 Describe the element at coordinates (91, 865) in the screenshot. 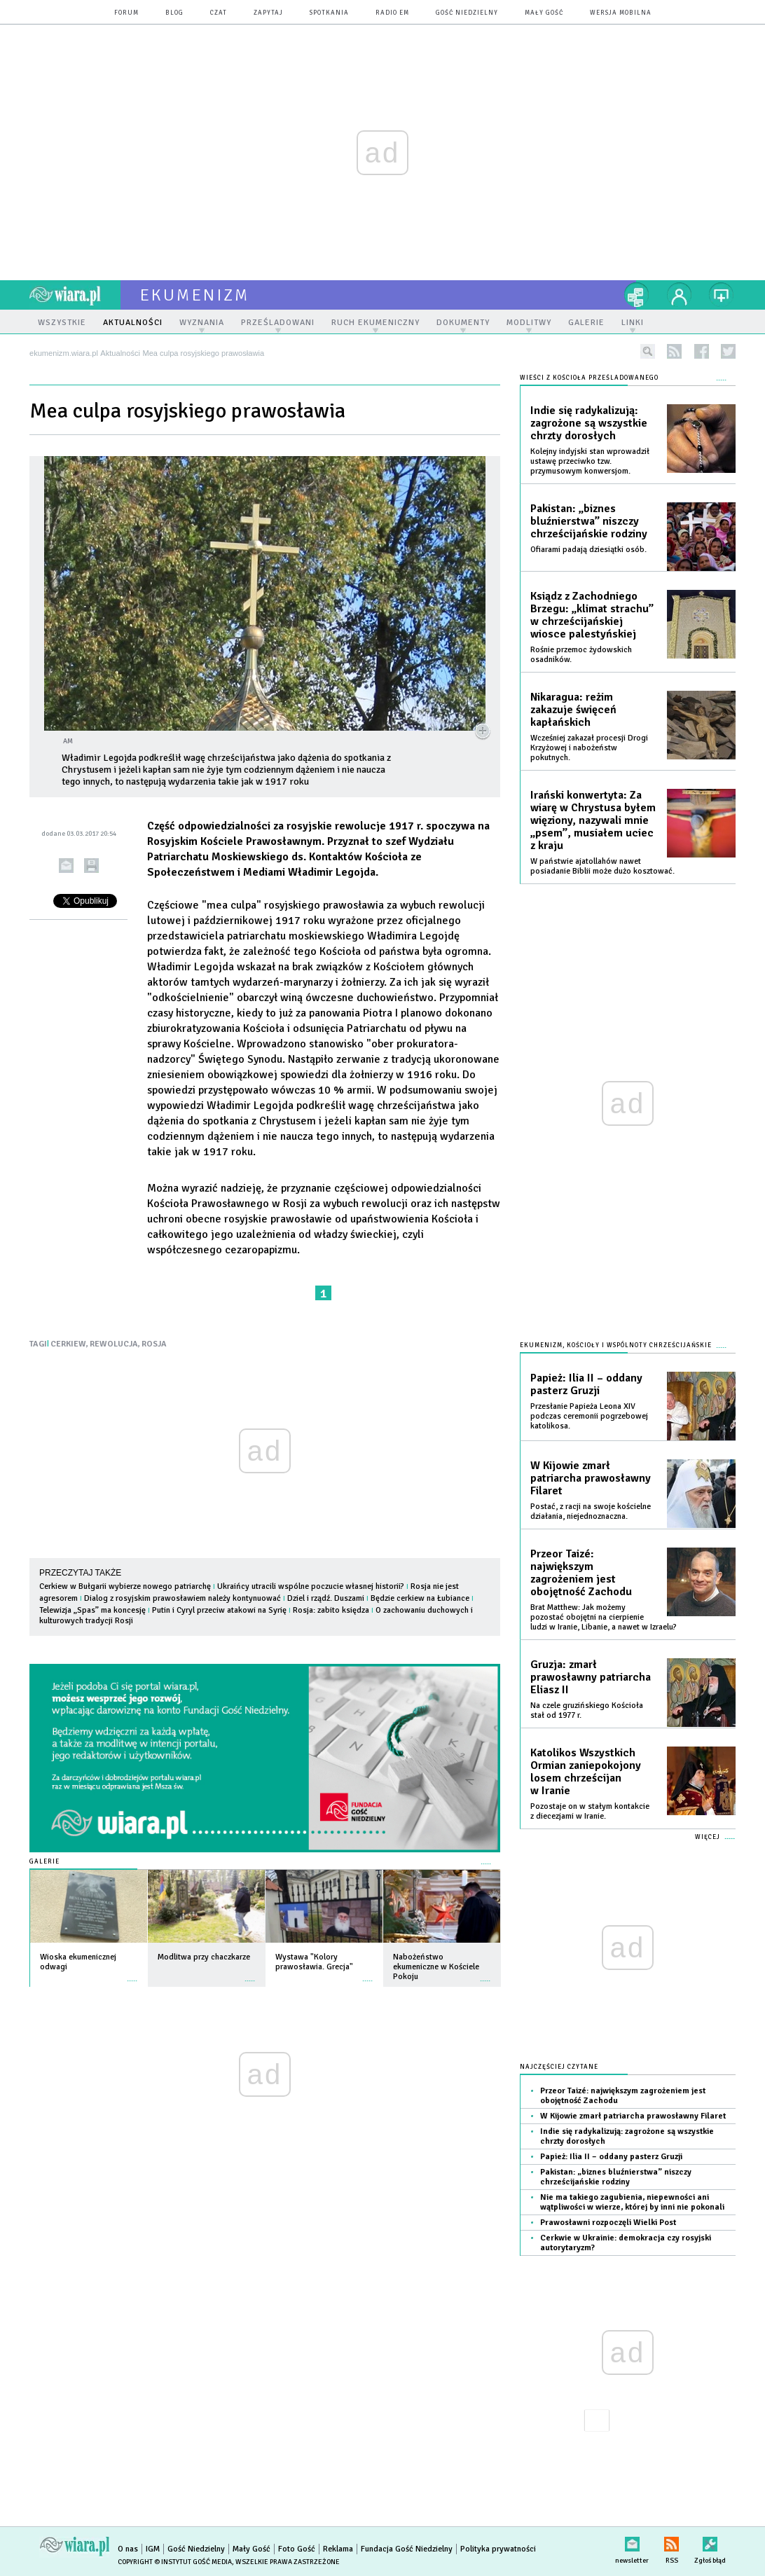

I see `drukuj` at that location.